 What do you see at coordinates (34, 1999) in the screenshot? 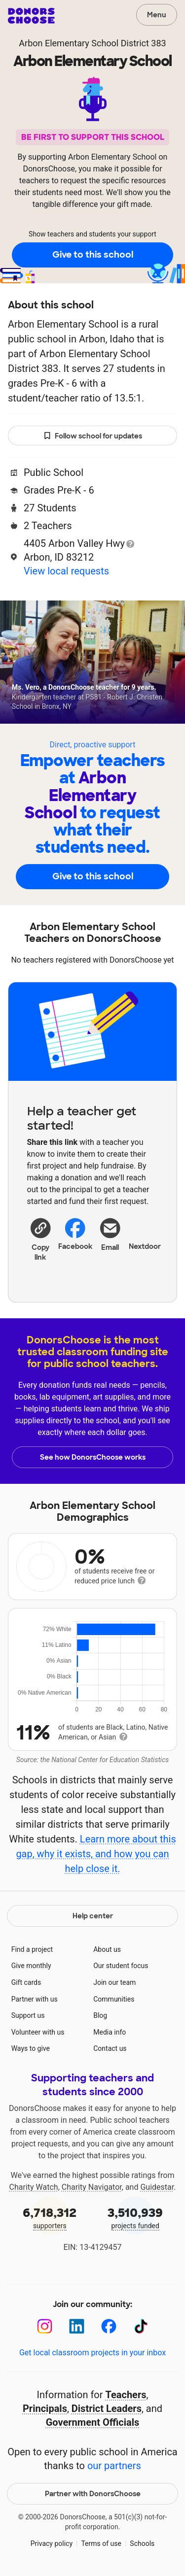
I see `Partner with us` at bounding box center [34, 1999].